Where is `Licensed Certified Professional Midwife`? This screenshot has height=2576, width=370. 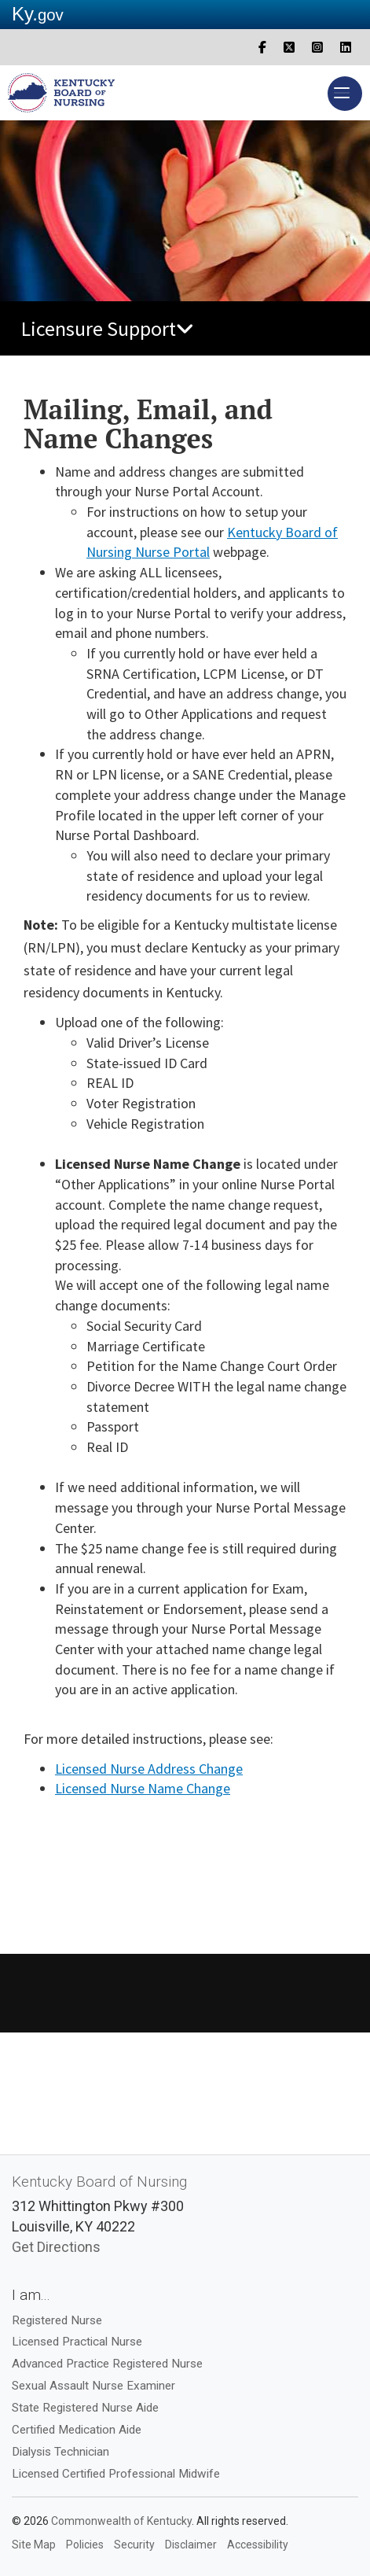
Licensed Certified Professional Midwife is located at coordinates (116, 2474).